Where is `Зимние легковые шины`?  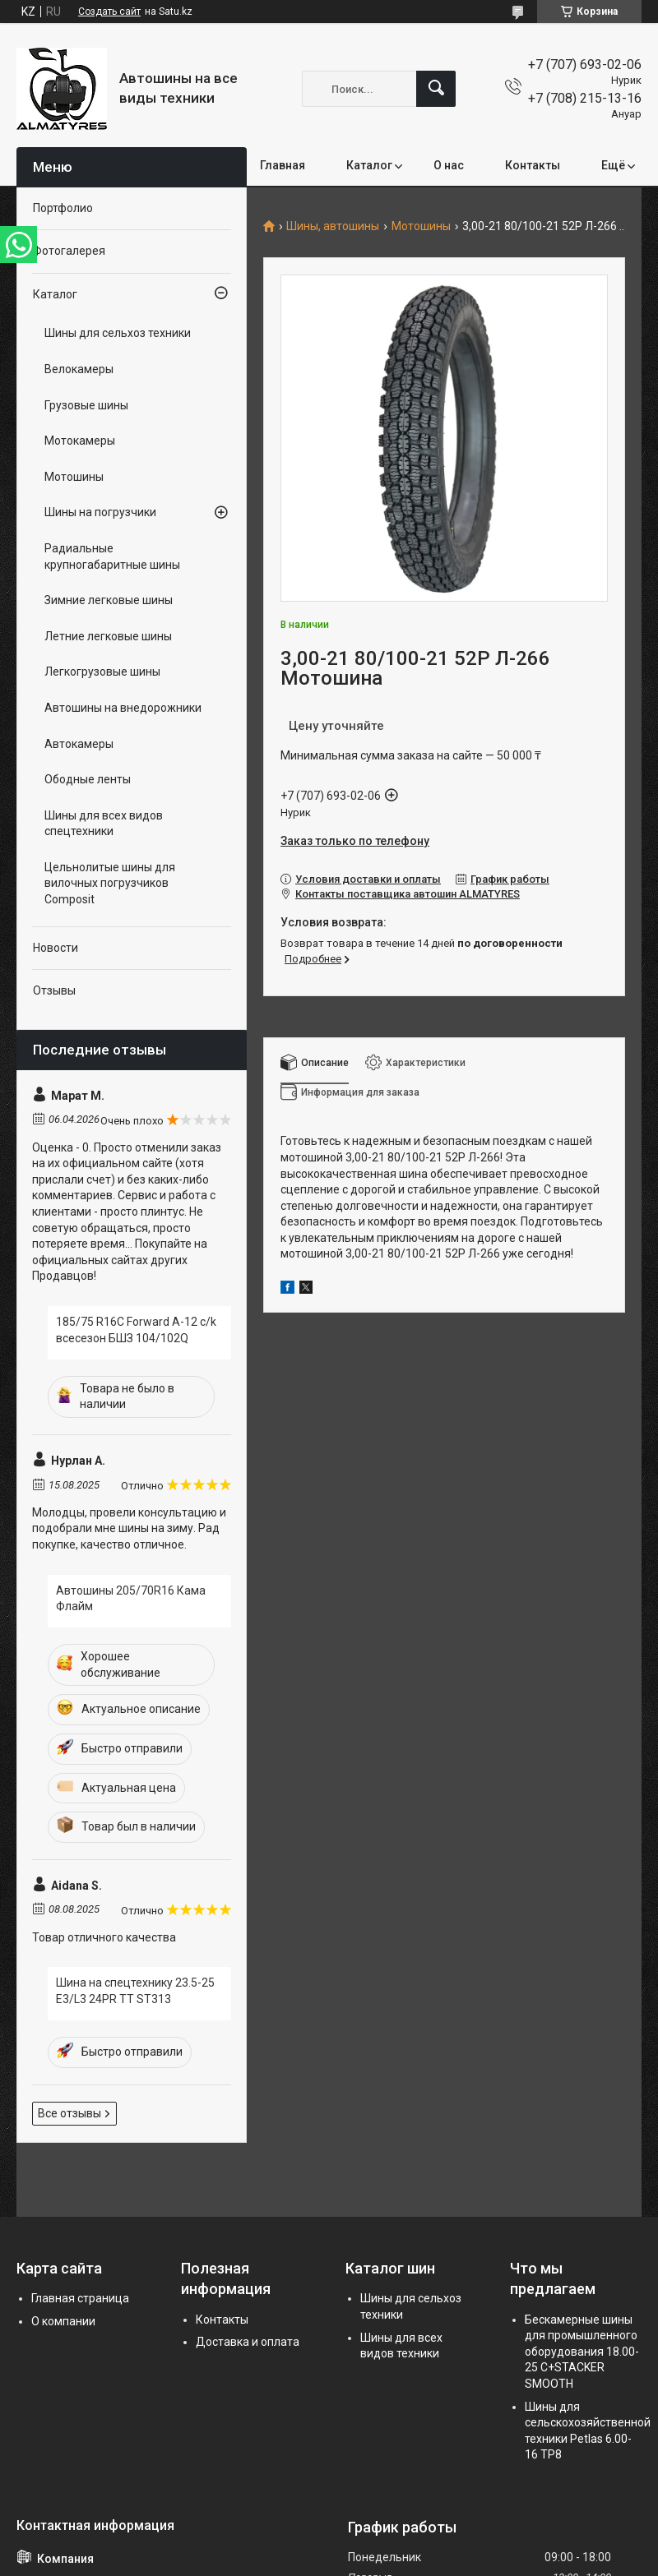
Зимние легковые шины is located at coordinates (108, 600).